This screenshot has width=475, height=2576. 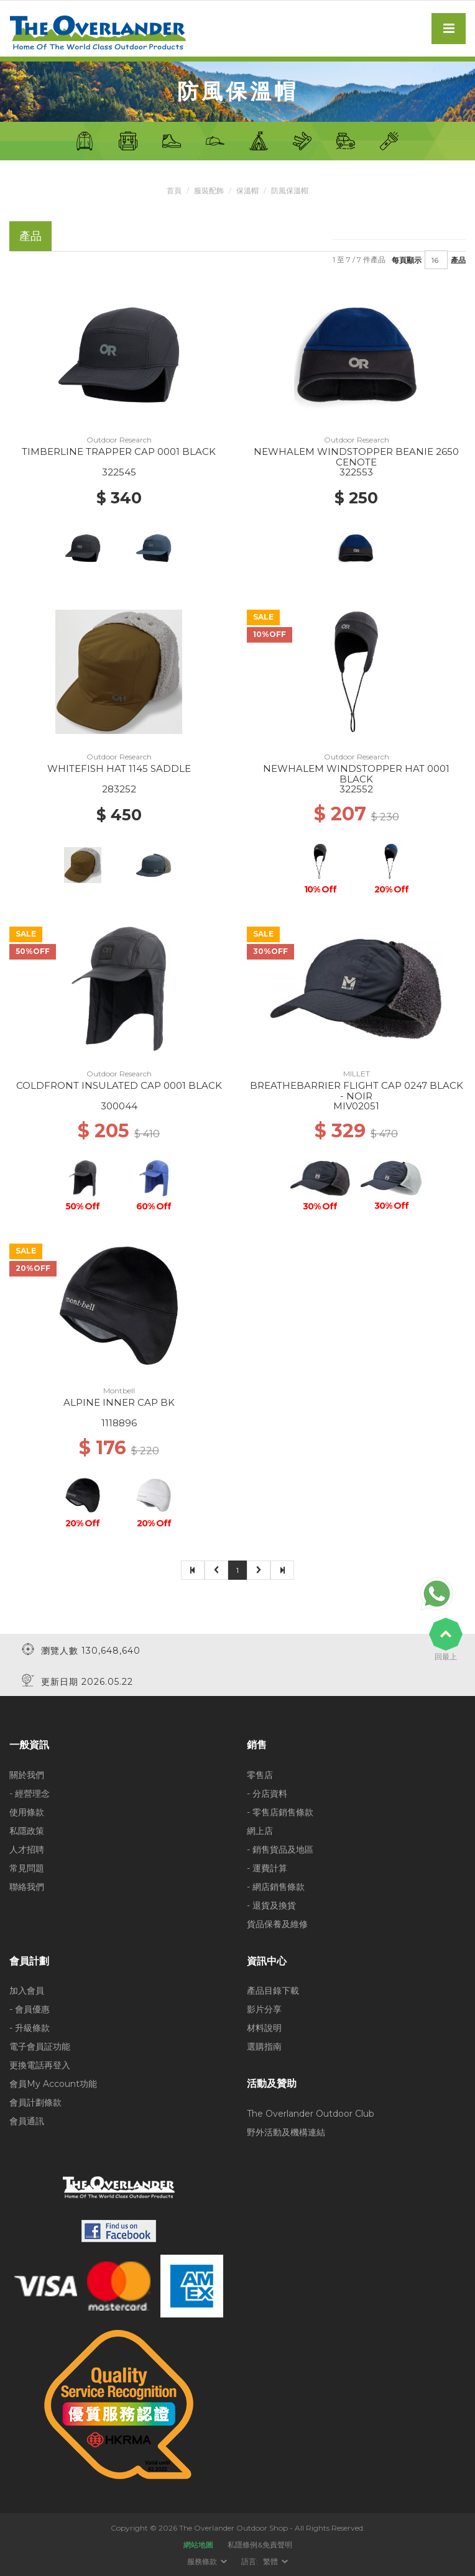 What do you see at coordinates (356, 1090) in the screenshot?
I see `BREATHEBARRIER FLIGHT CAP 0247 BLACK - NOIR` at bounding box center [356, 1090].